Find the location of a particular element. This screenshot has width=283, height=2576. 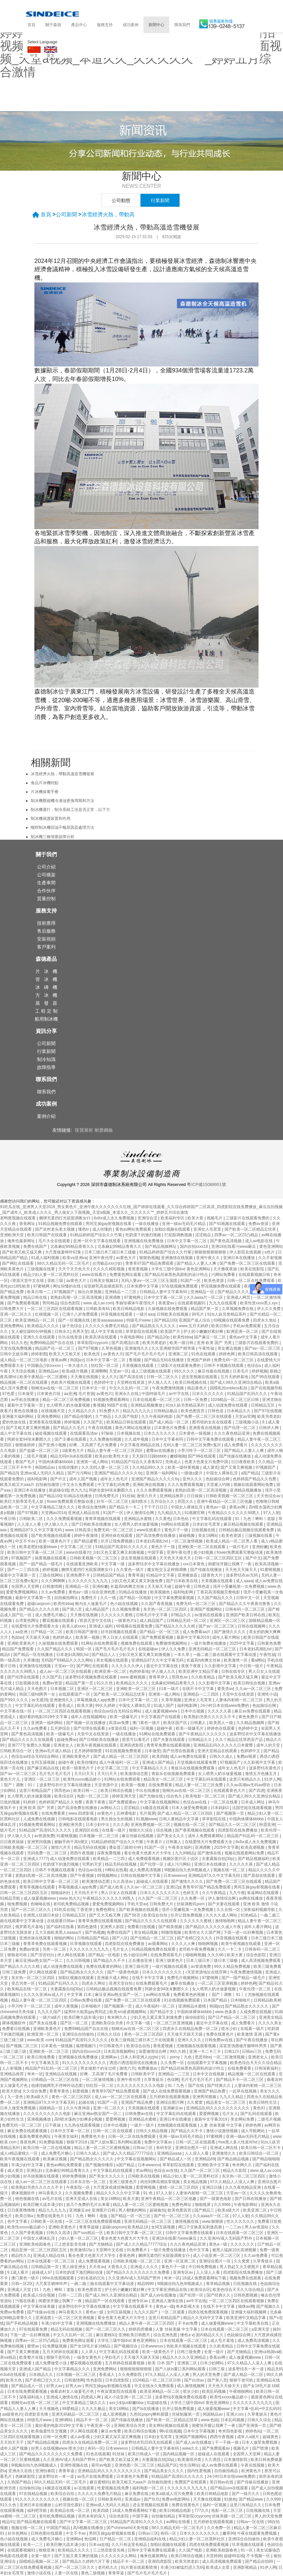

97操操 is located at coordinates (108, 1433).